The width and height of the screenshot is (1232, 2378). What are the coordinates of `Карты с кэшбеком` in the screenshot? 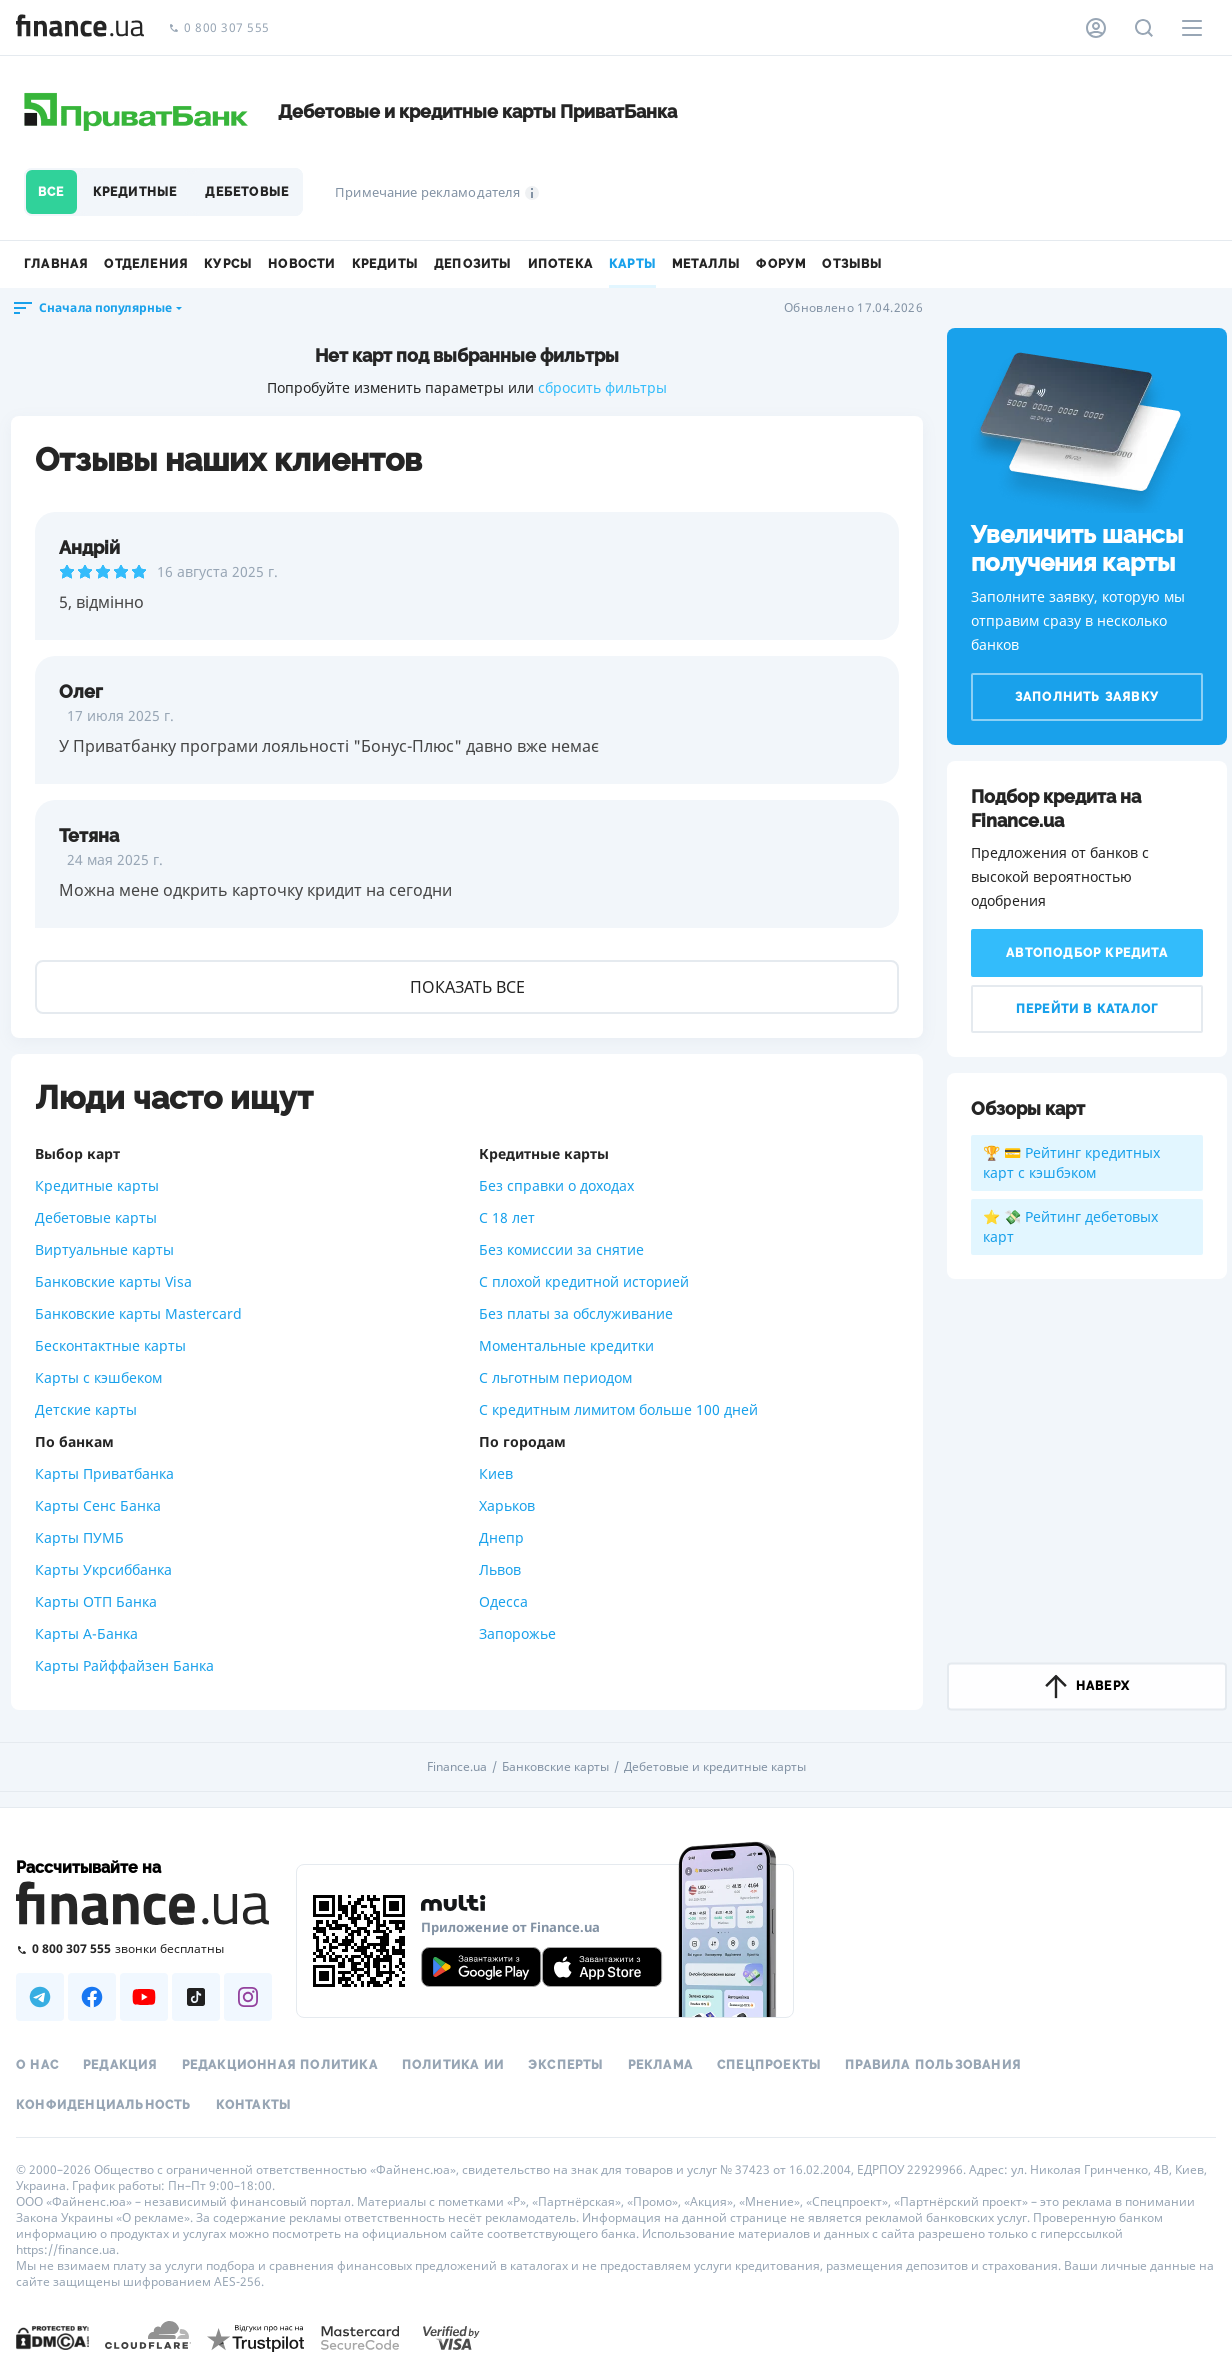 It's located at (98, 1377).